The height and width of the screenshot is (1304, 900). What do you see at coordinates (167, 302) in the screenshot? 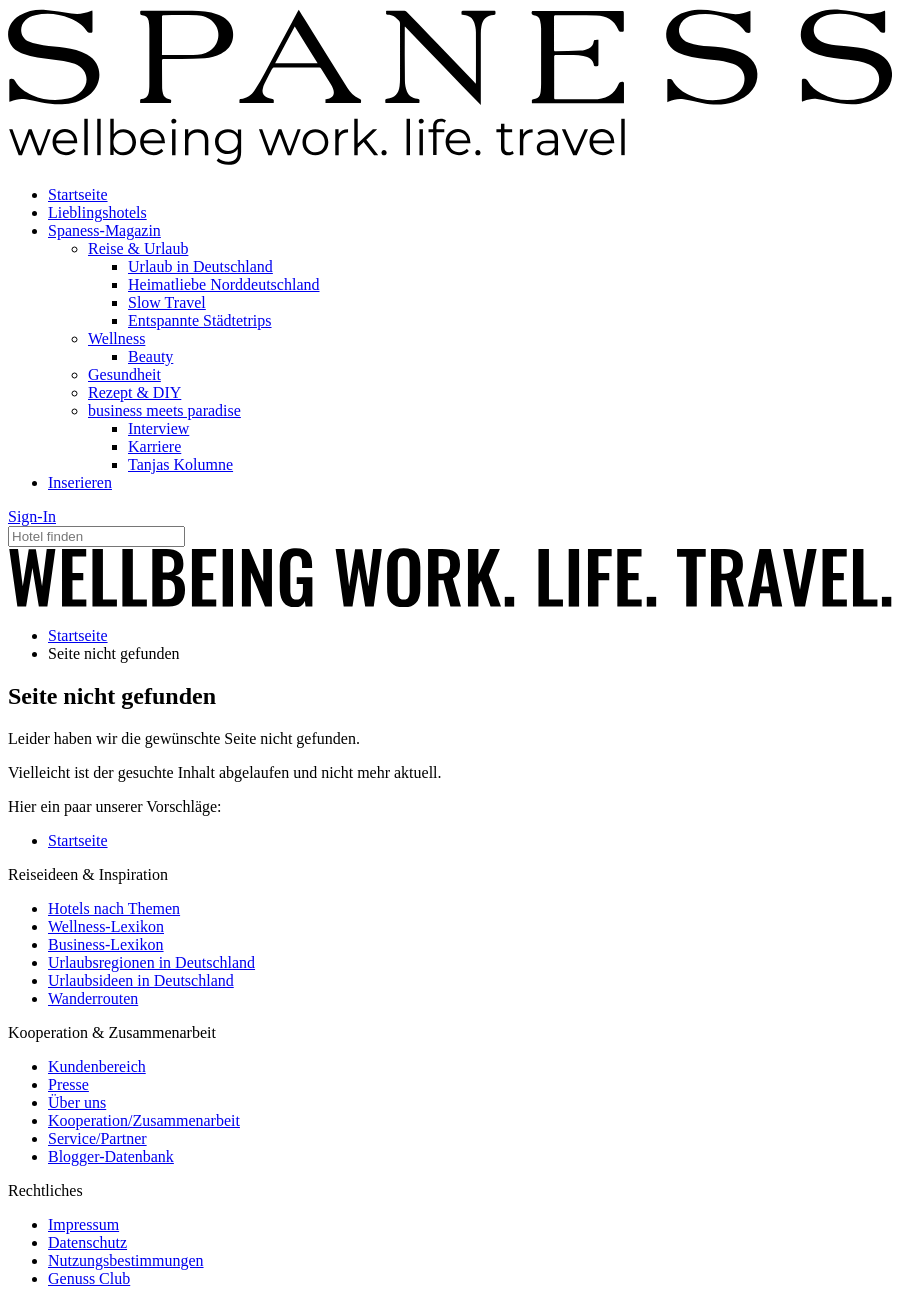
I see `Slow Travel` at bounding box center [167, 302].